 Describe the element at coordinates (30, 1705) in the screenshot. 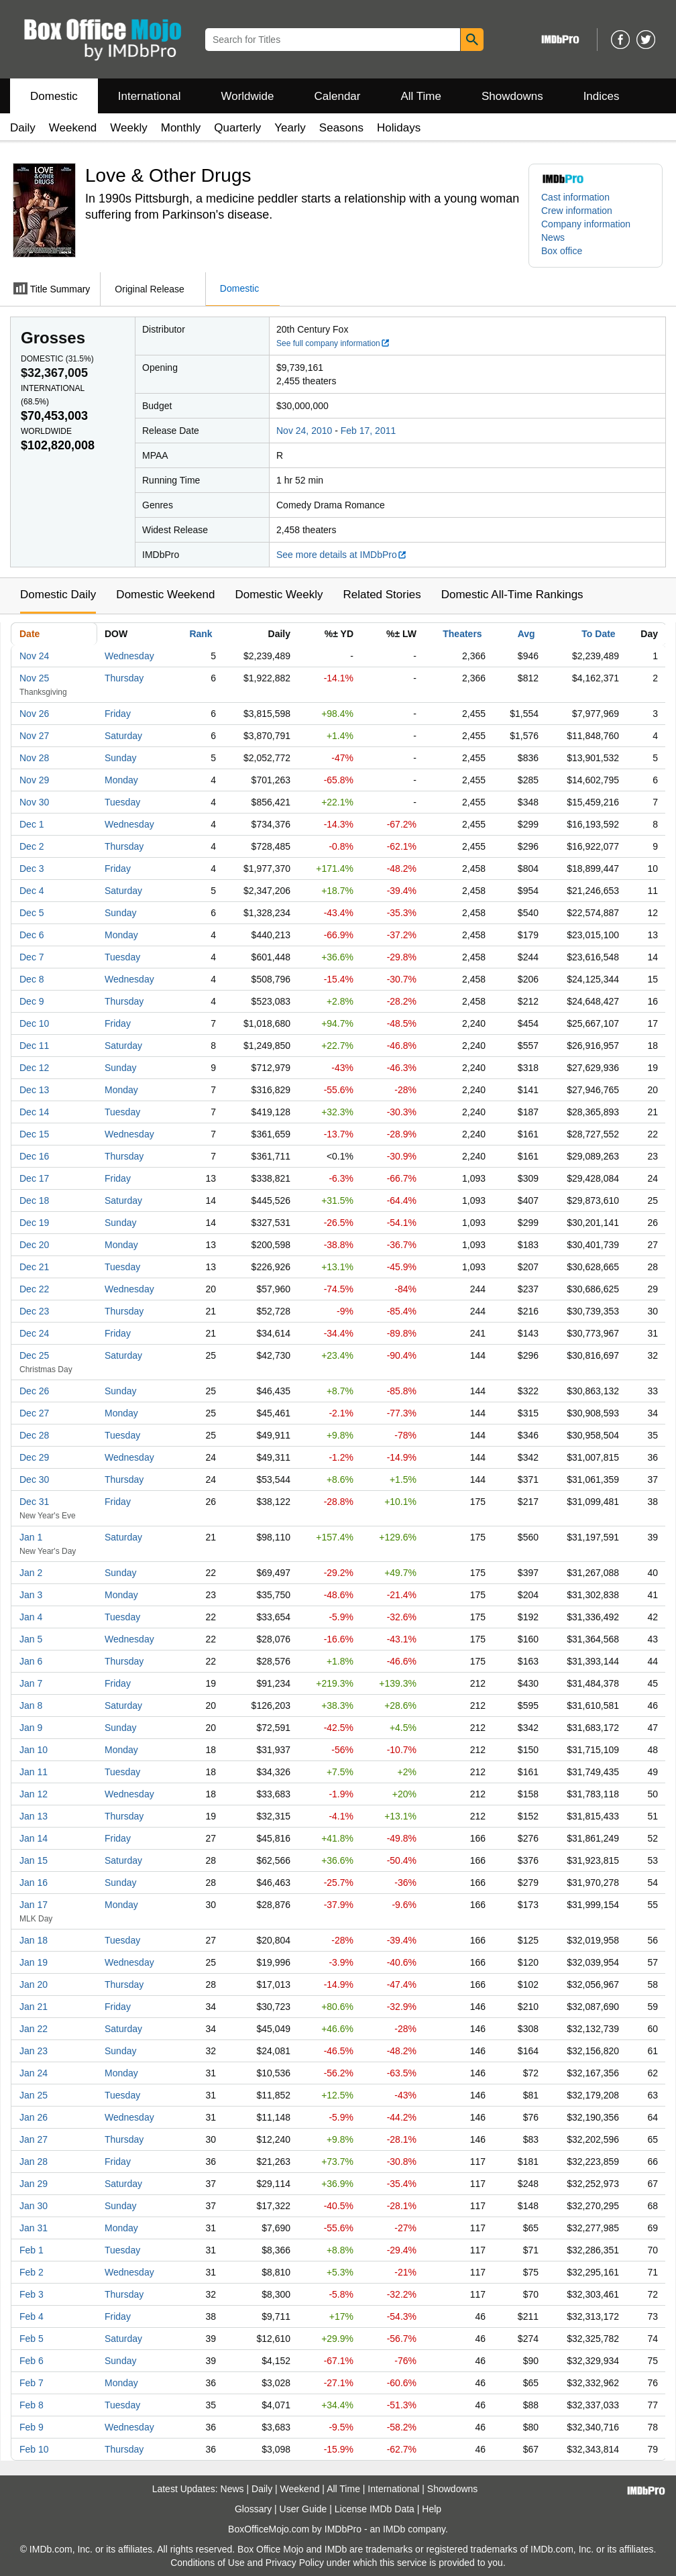

I see `Jan 8` at that location.